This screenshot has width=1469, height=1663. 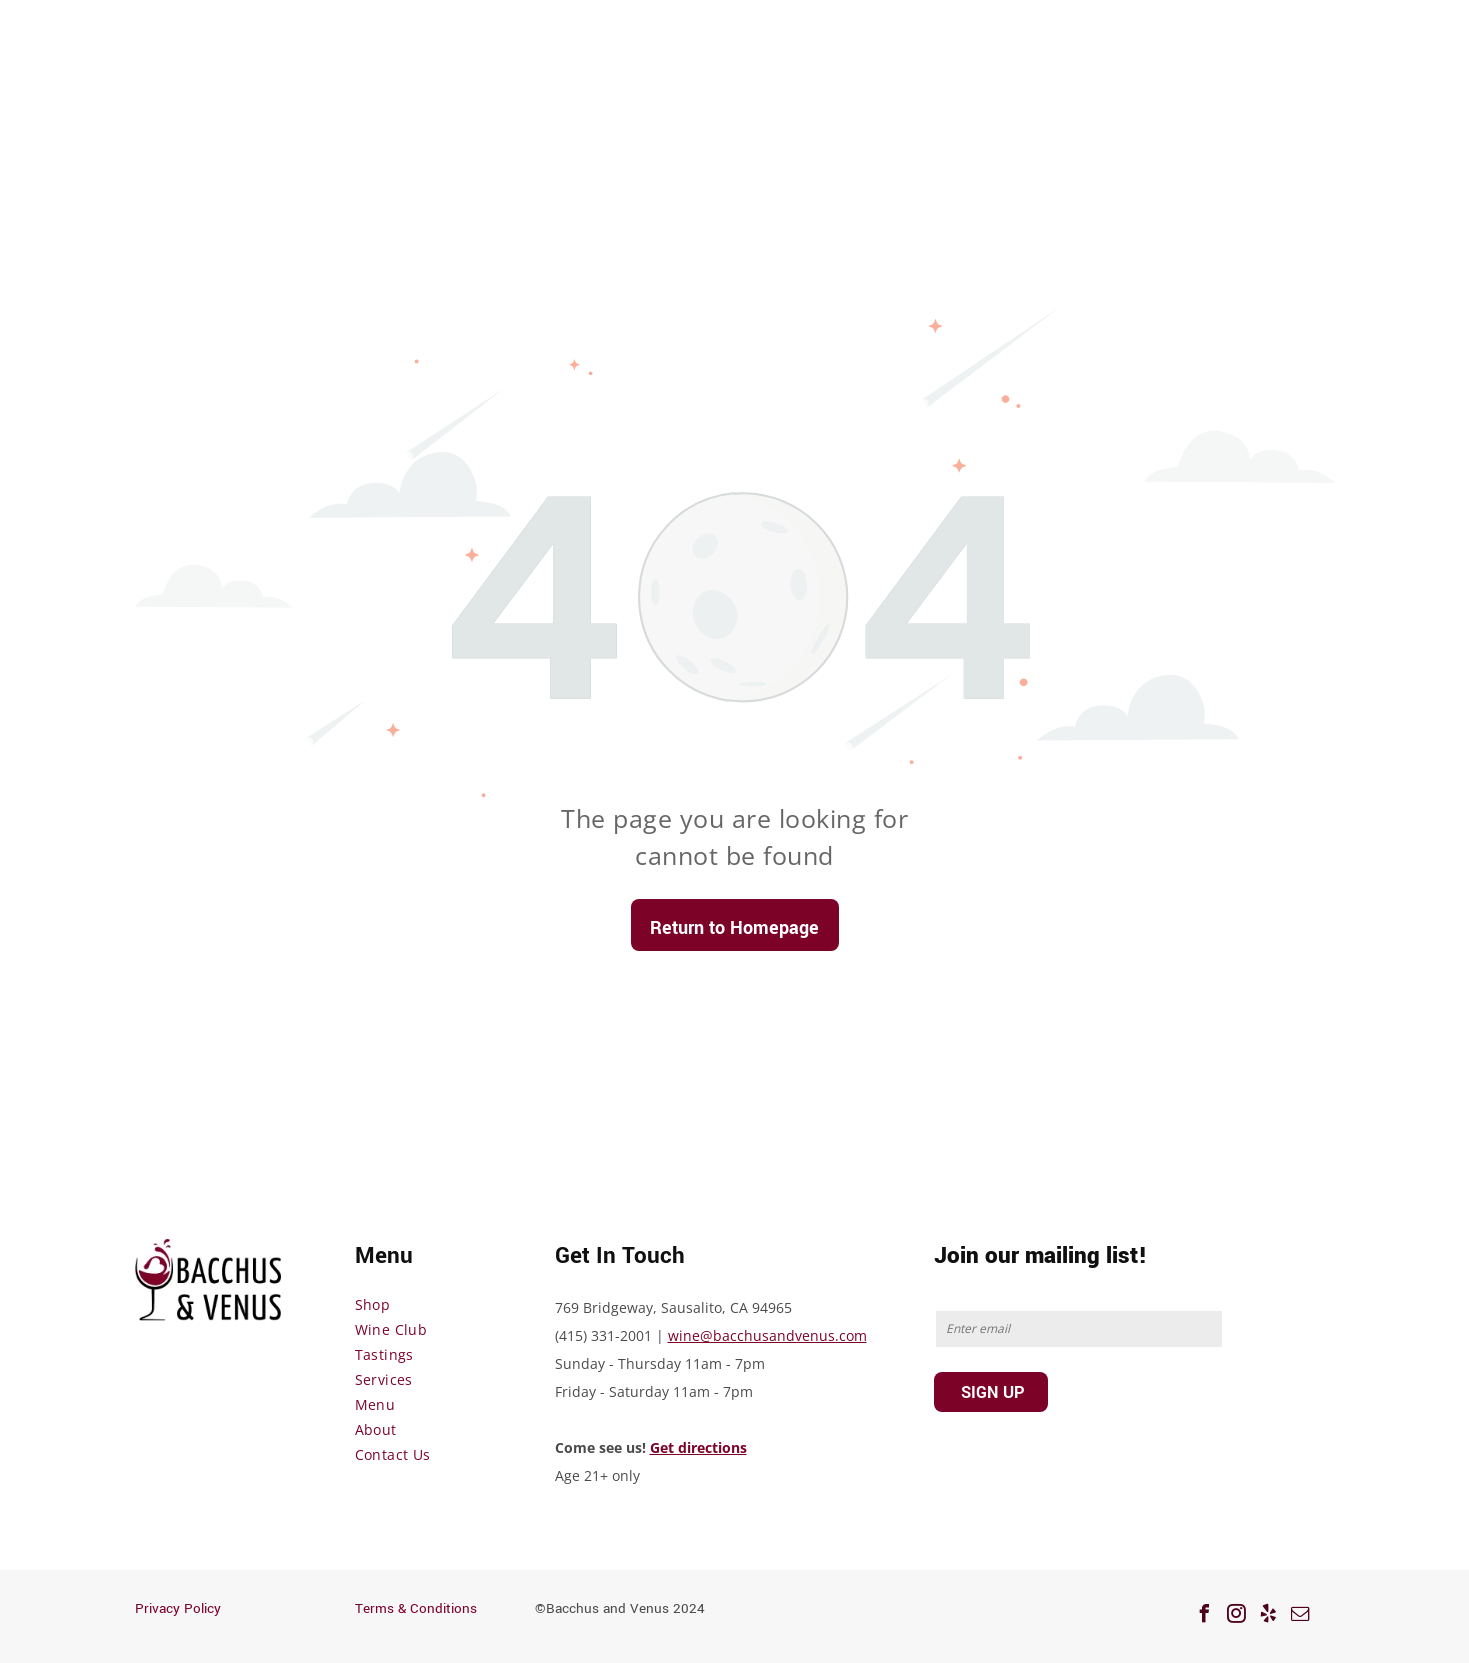 What do you see at coordinates (1301, 1616) in the screenshot?
I see `[email]` at bounding box center [1301, 1616].